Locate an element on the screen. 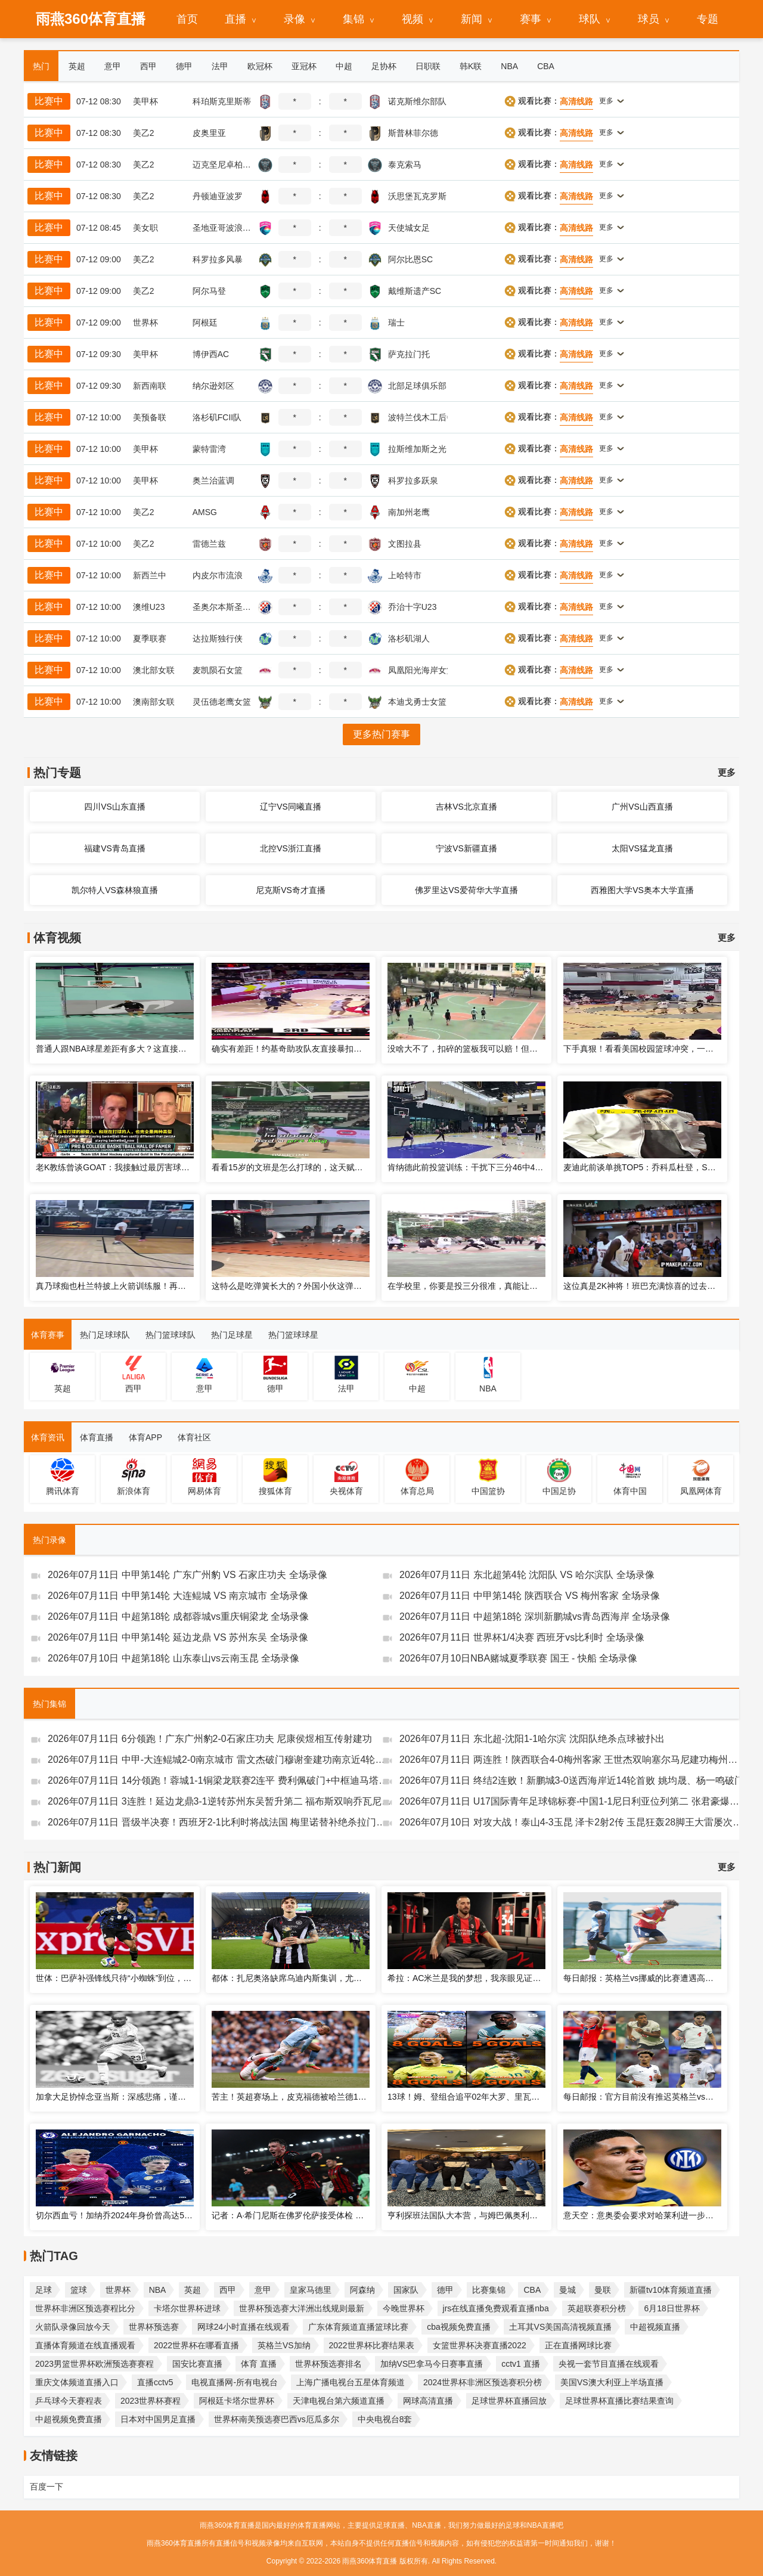  球队 is located at coordinates (589, 19).